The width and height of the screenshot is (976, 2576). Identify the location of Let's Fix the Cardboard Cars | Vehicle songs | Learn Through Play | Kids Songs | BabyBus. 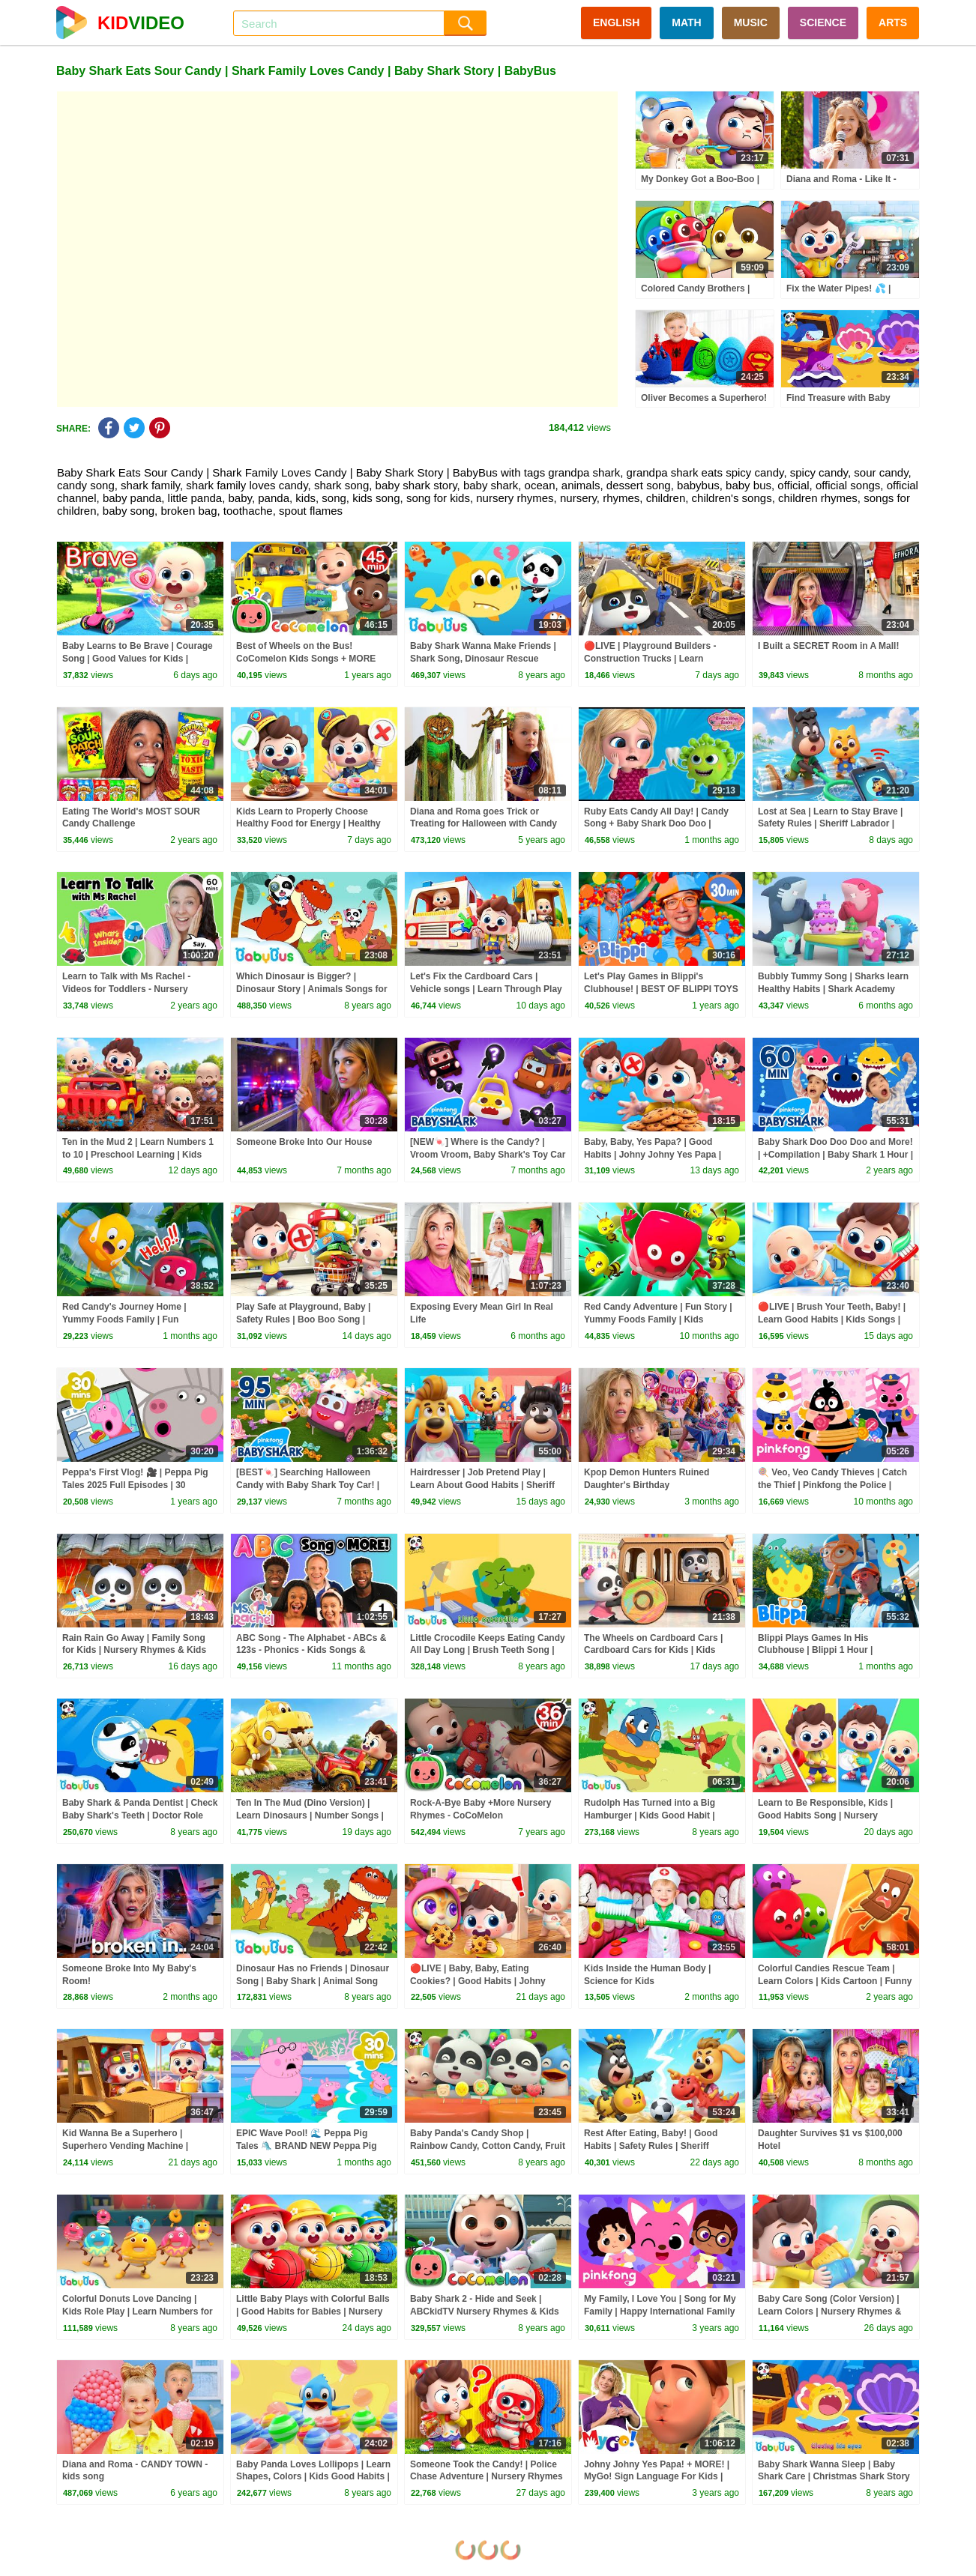
(486, 989).